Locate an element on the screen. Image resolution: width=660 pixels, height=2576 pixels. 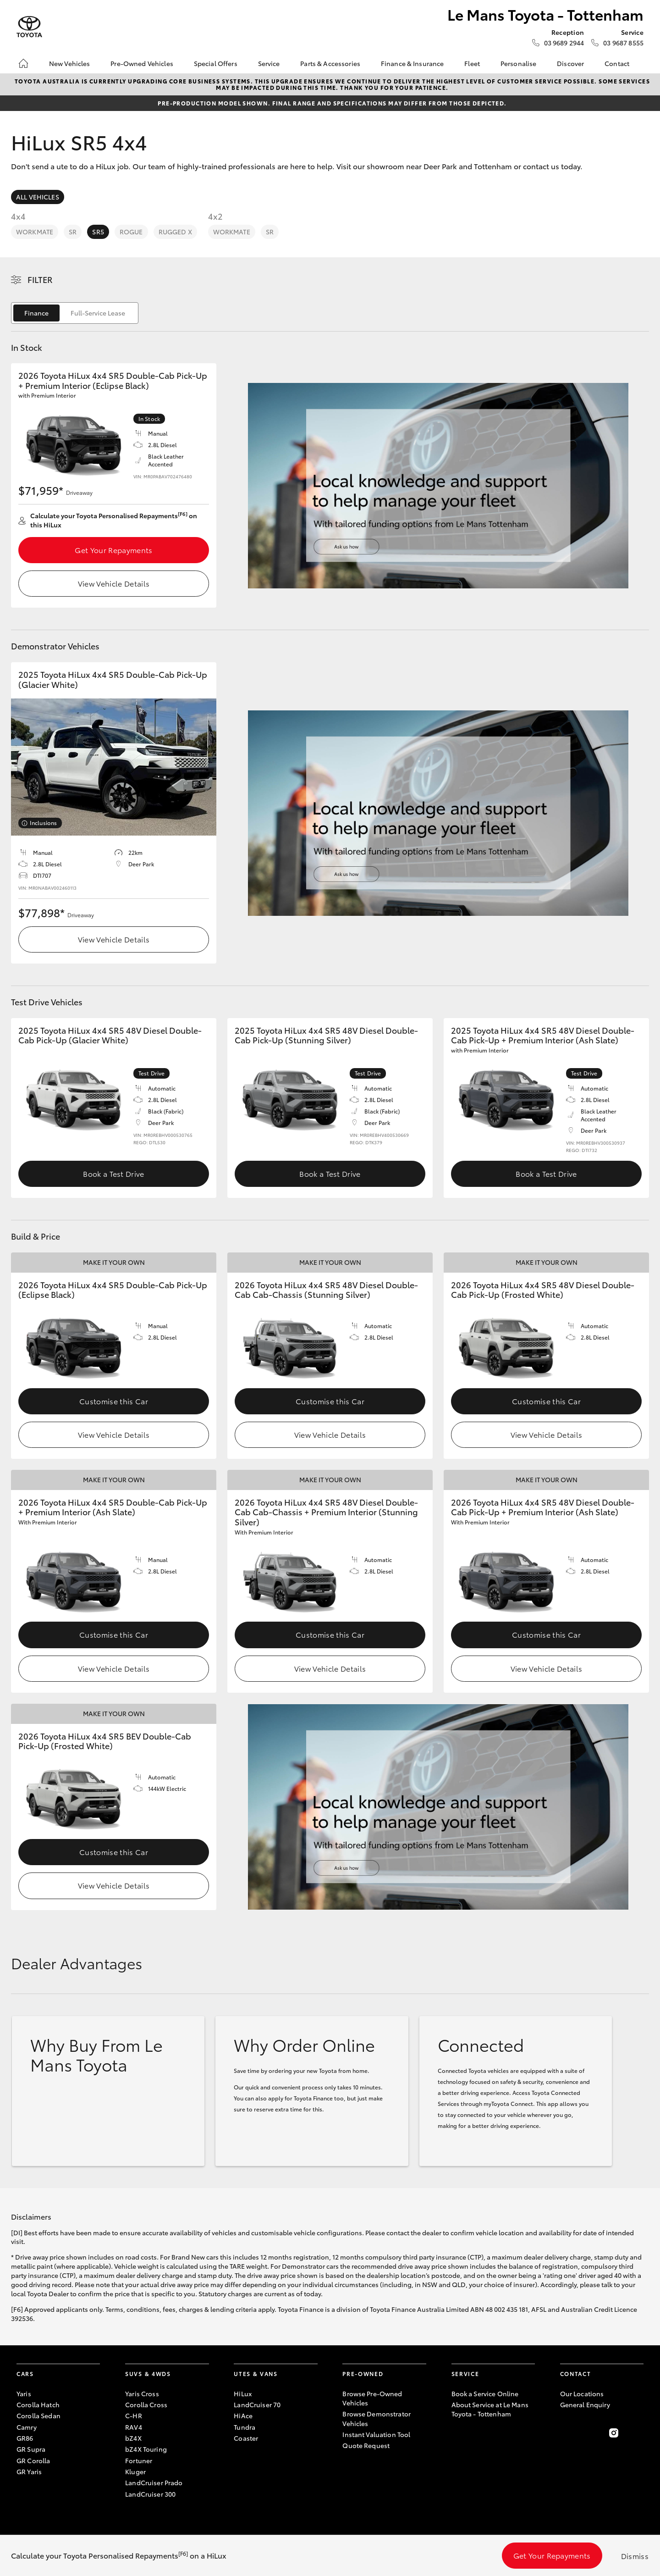
RAV4 is located at coordinates (133, 2427).